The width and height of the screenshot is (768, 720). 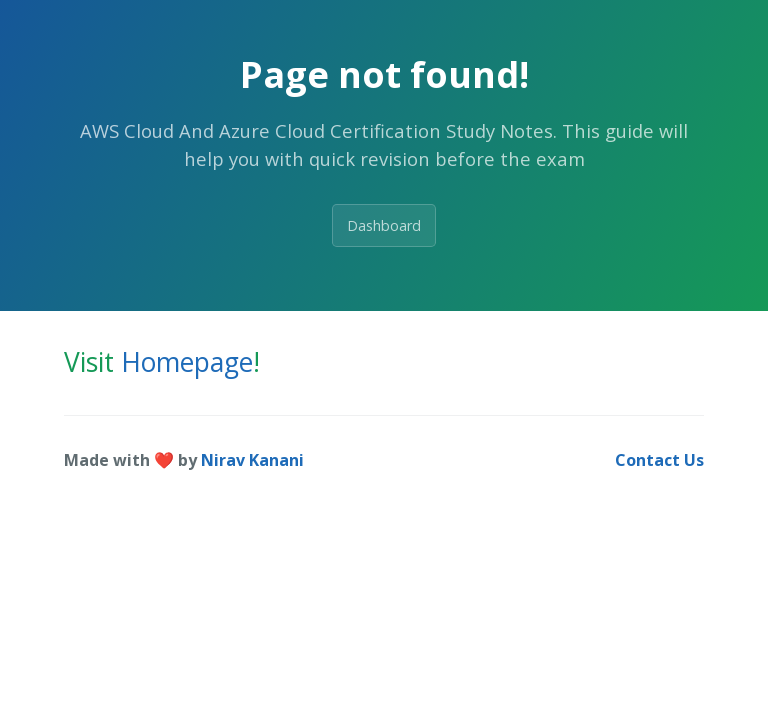 I want to click on Contact Us, so click(x=659, y=460).